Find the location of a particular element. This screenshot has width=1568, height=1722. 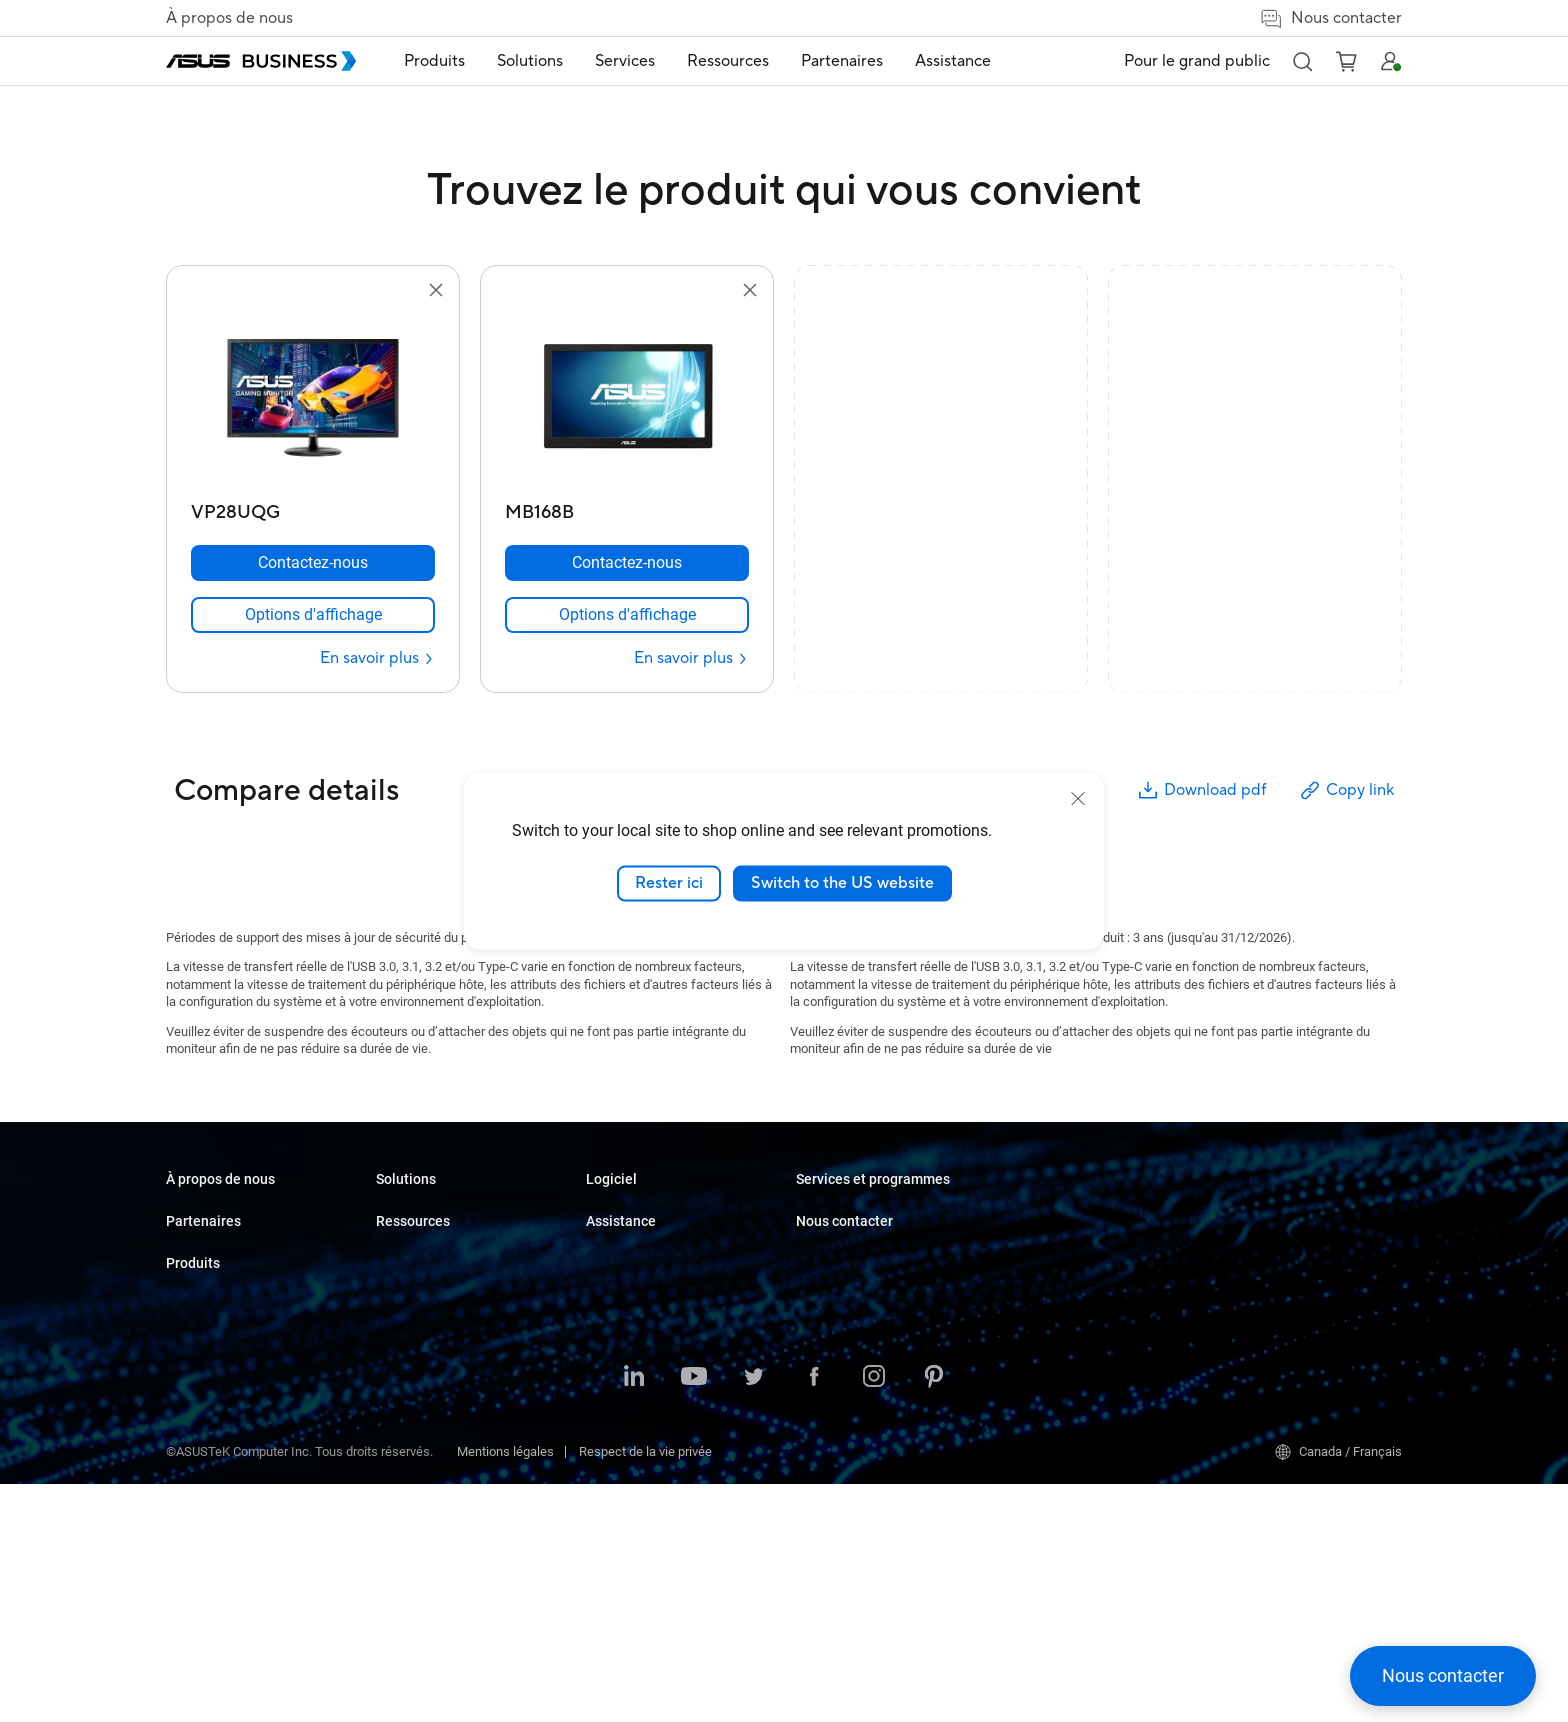

Pour le grand public is located at coordinates (1197, 61).